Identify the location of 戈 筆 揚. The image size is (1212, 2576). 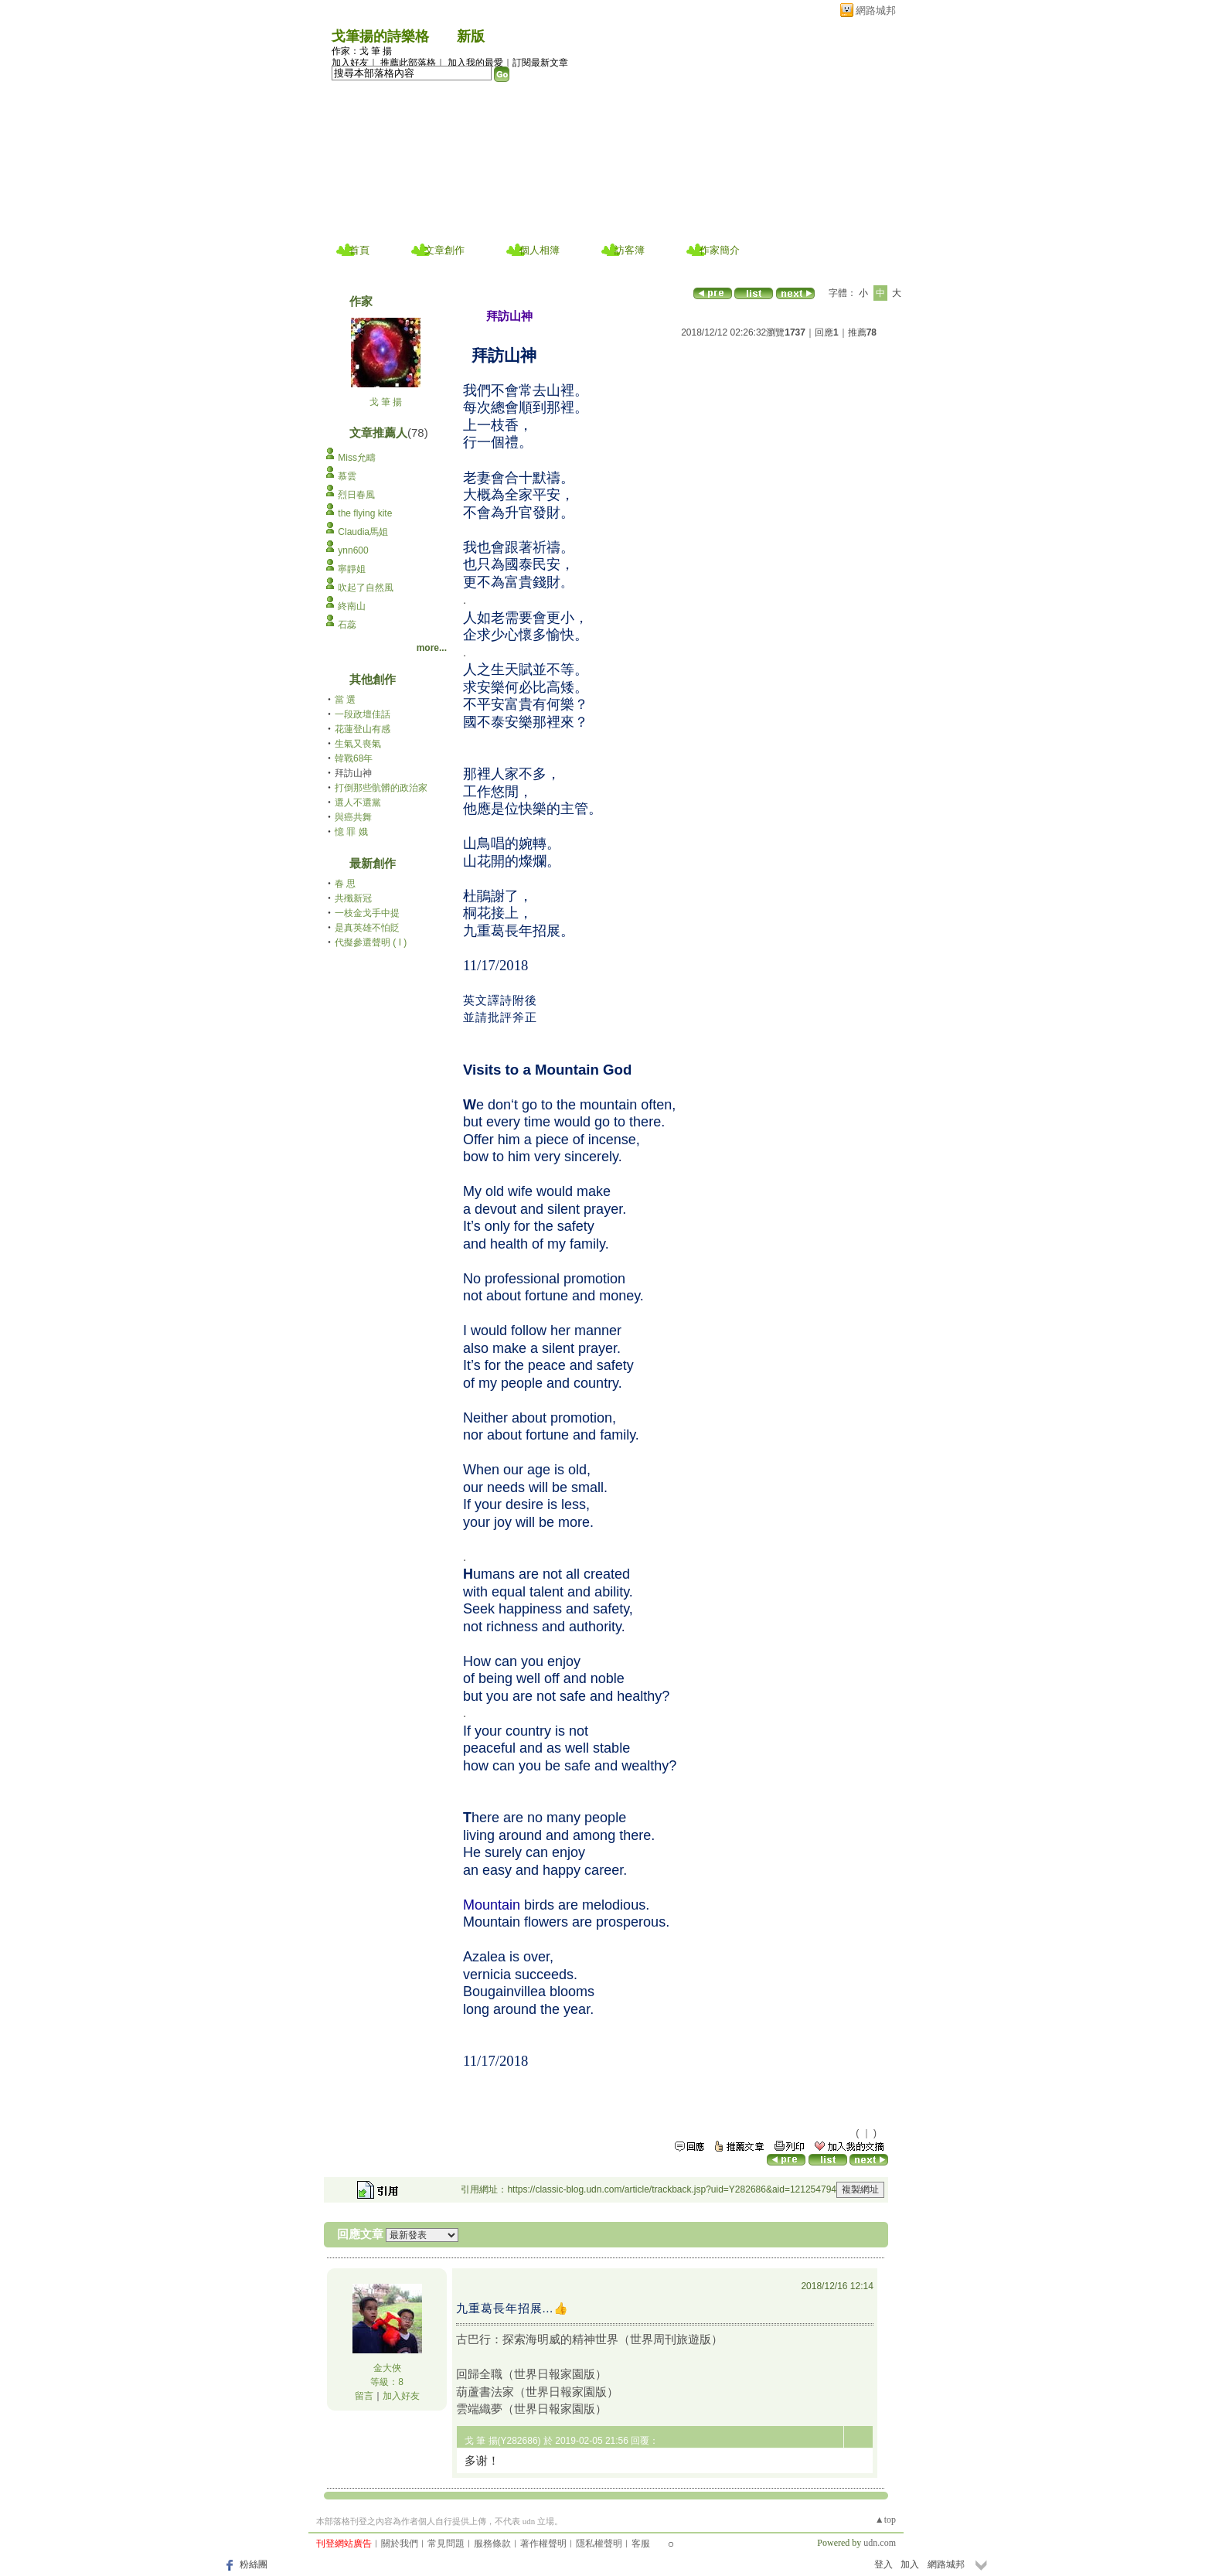
(386, 402).